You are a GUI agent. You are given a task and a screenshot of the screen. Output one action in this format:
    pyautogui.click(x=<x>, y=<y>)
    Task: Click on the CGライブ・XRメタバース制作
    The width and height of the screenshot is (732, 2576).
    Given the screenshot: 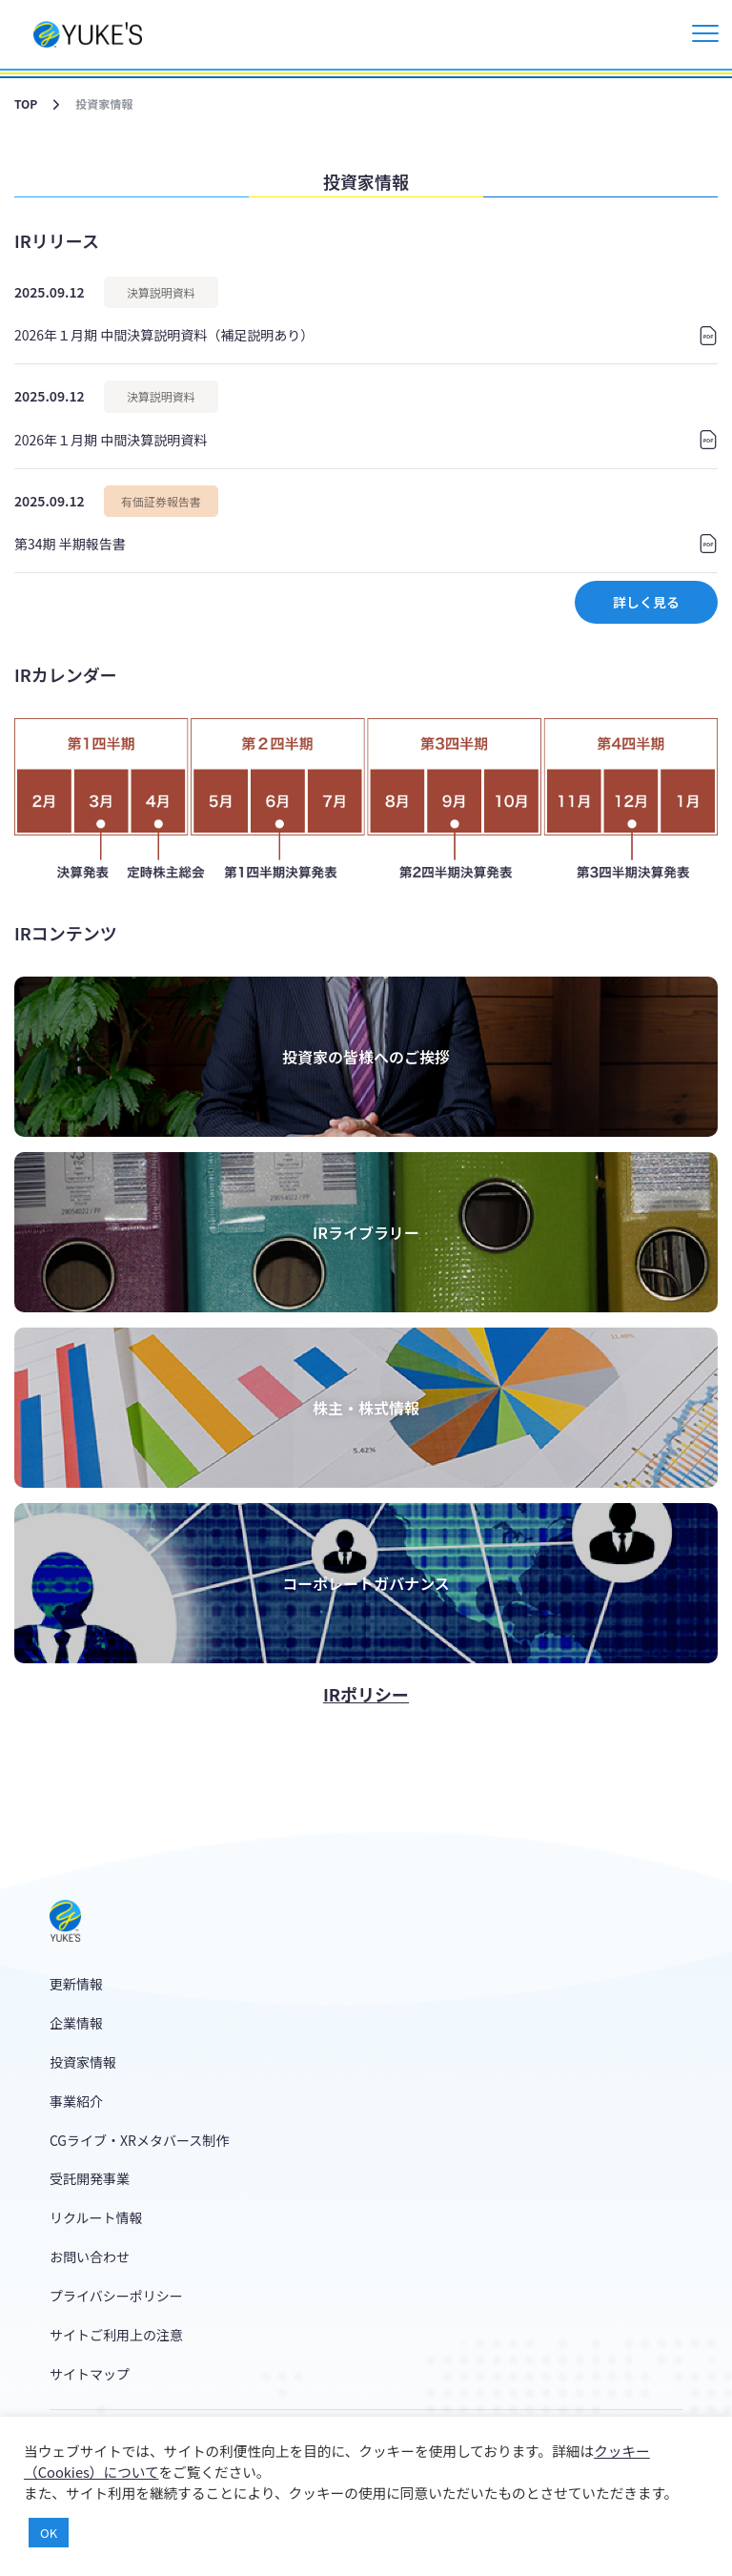 What is the action you would take?
    pyautogui.click(x=139, y=2140)
    